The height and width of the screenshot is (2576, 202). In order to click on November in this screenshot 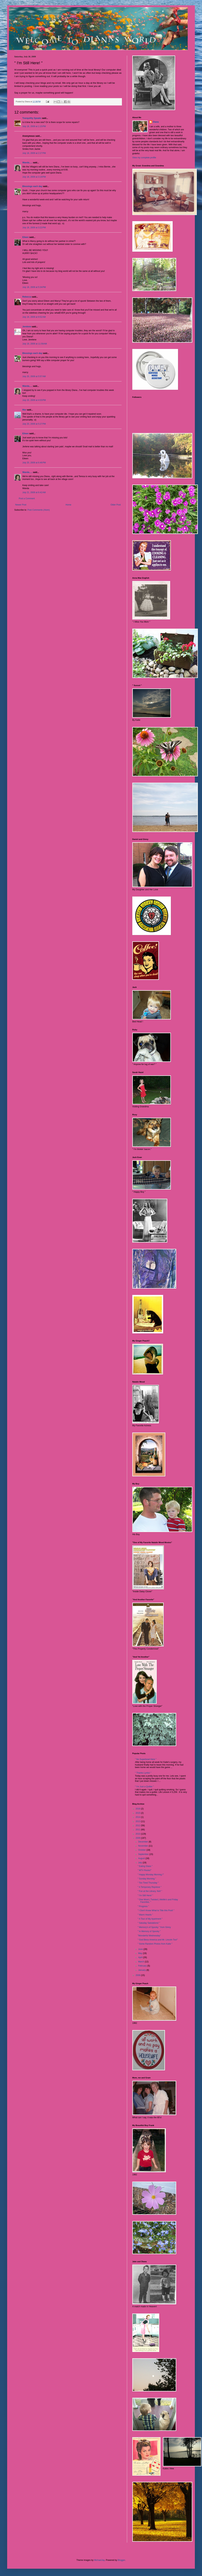, I will do `click(143, 1846)`.